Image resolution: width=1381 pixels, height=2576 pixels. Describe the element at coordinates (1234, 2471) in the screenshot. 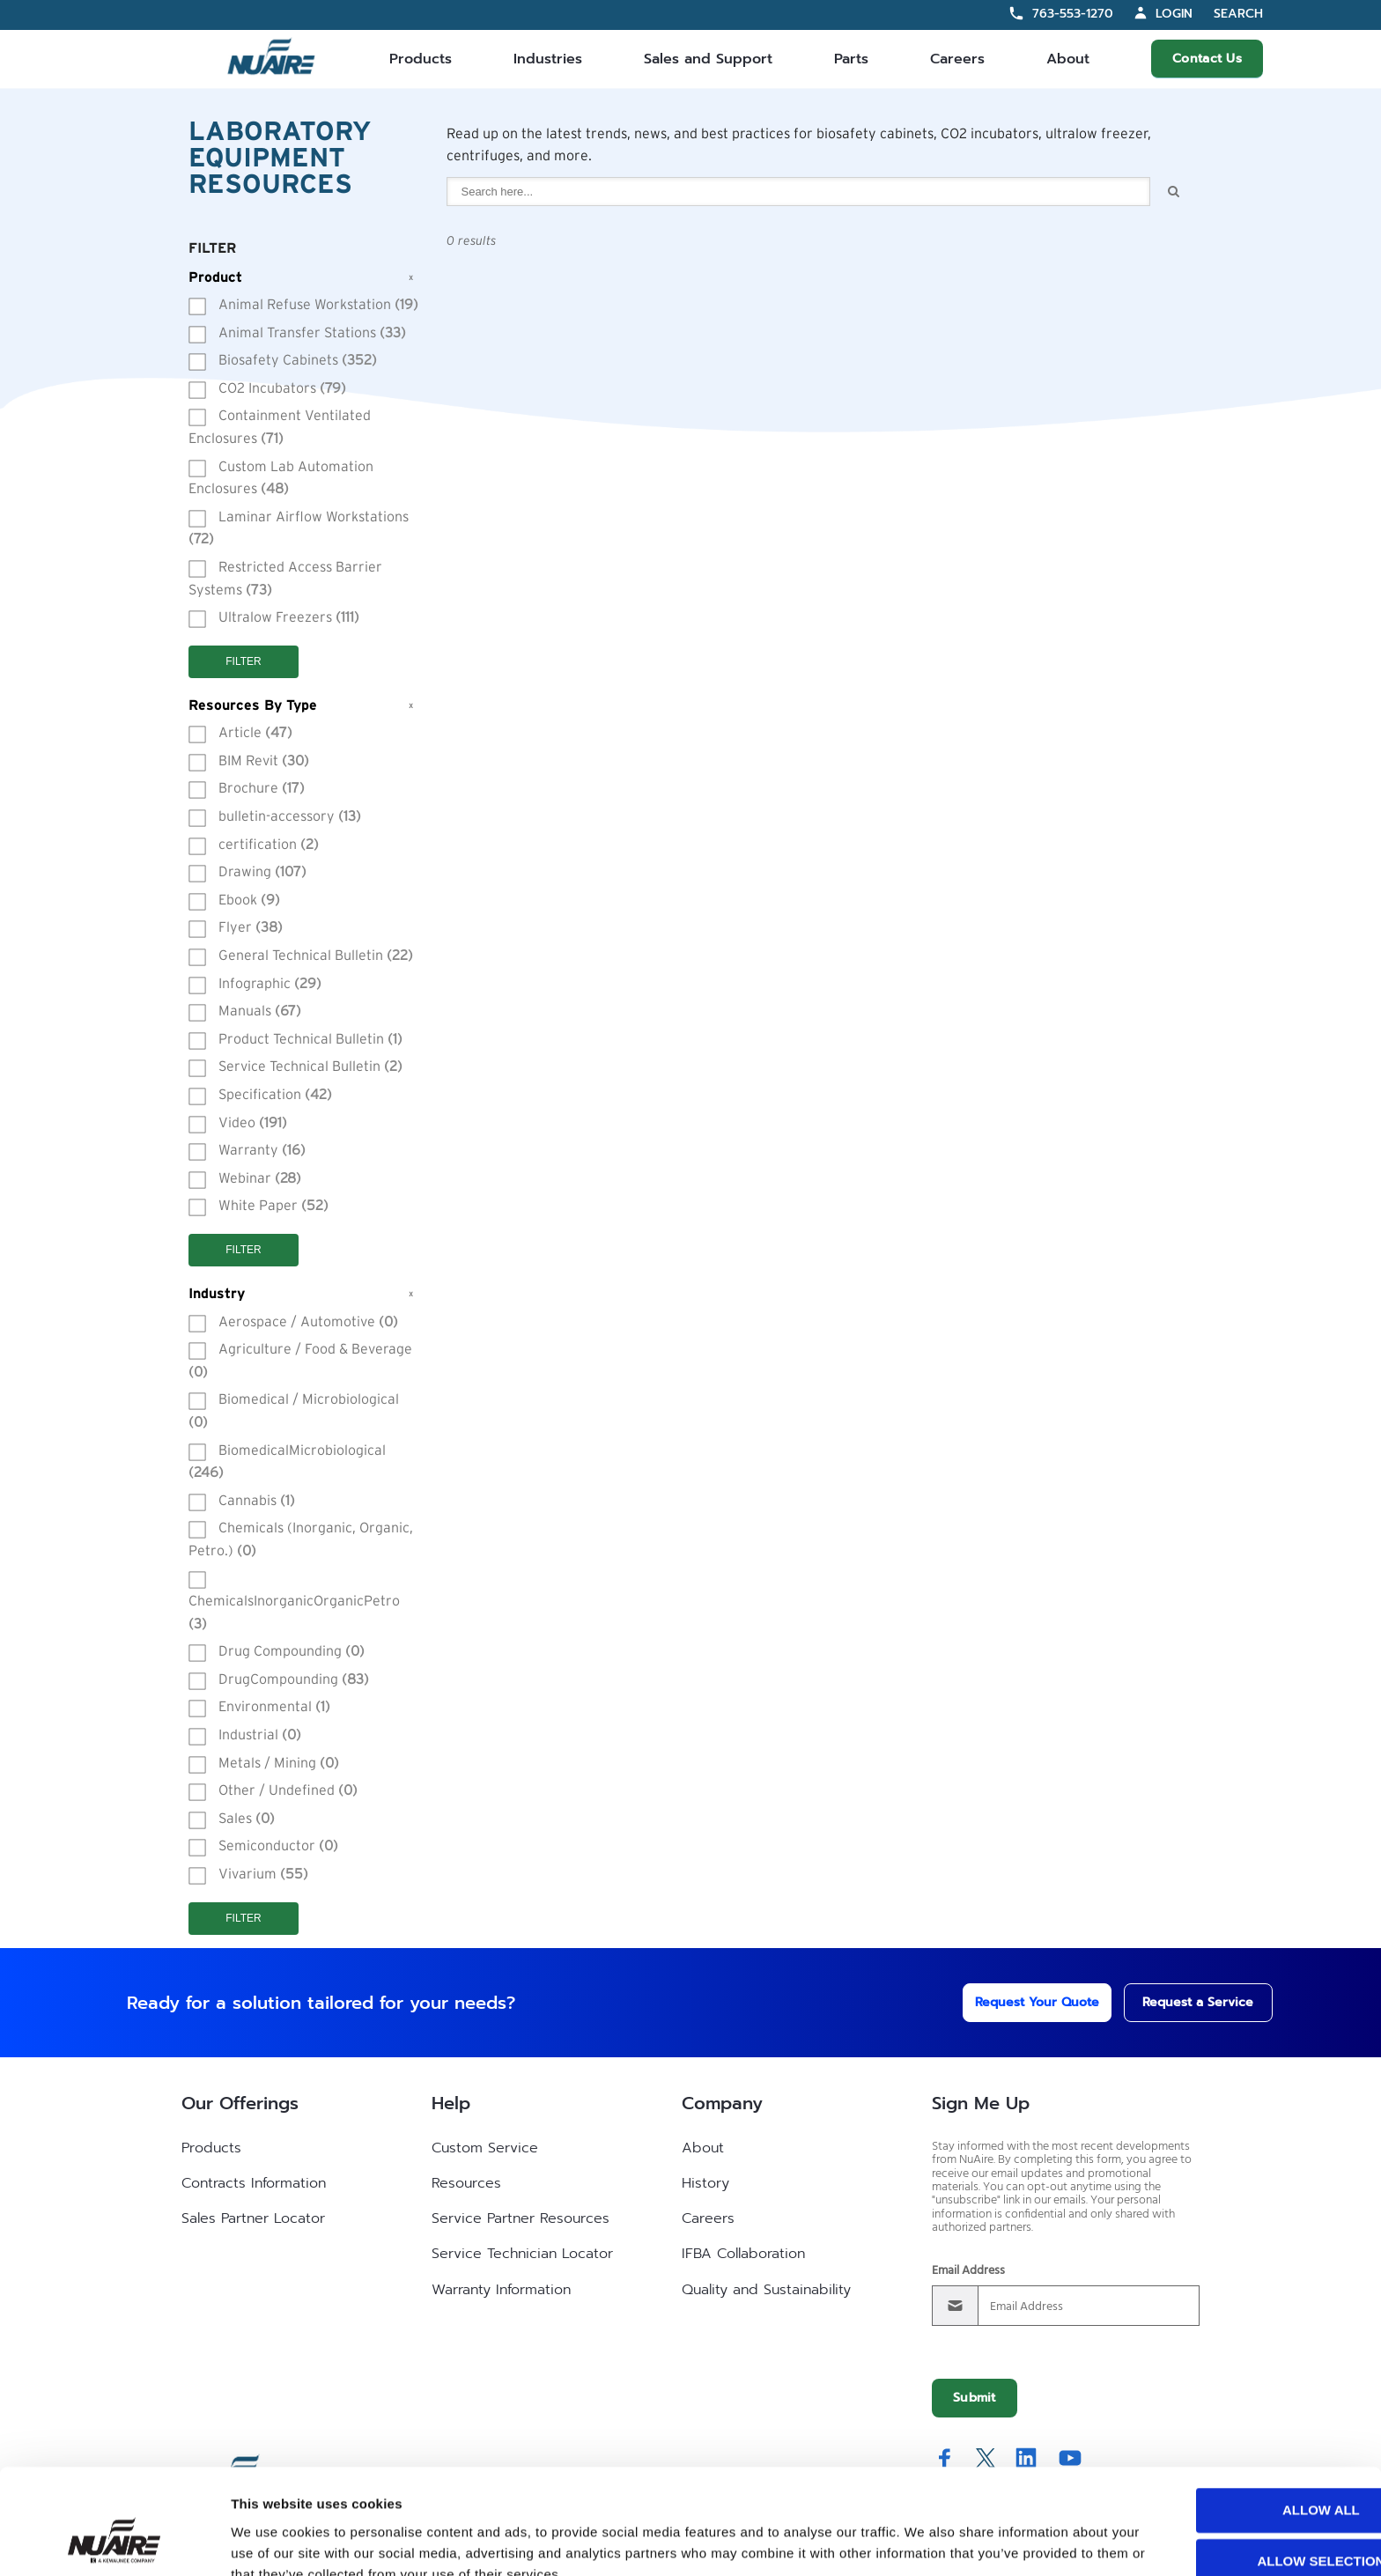

I see `Allow selection` at that location.